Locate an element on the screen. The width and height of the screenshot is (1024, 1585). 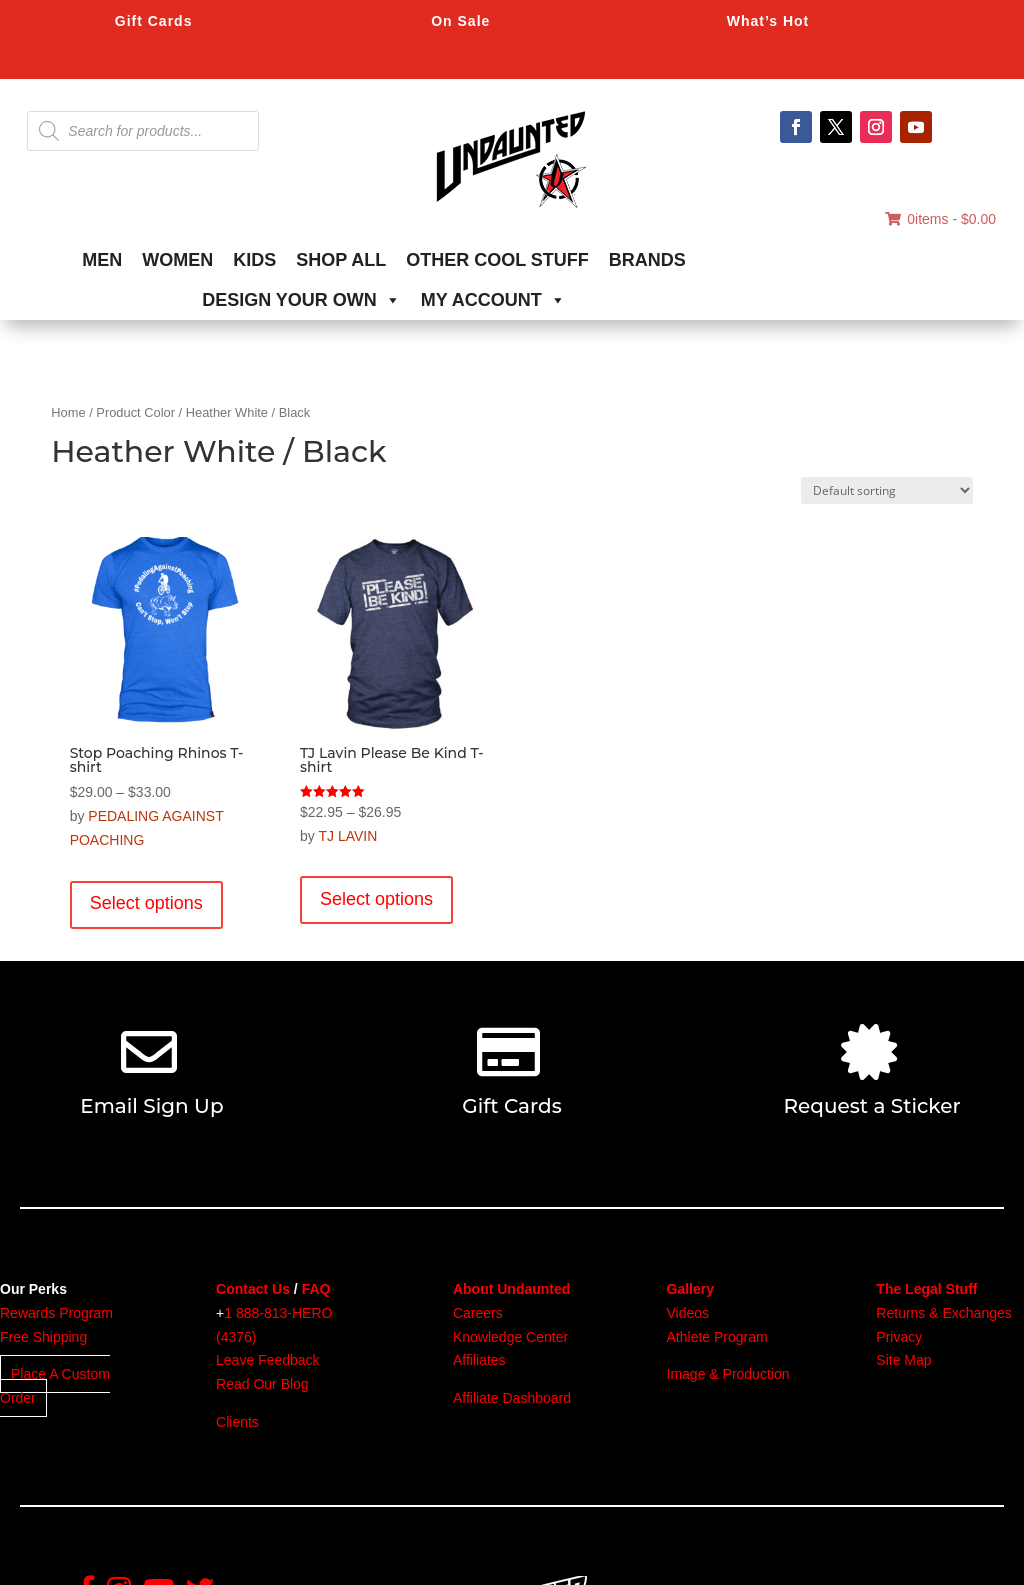
SHOP ALL is located at coordinates (341, 260).